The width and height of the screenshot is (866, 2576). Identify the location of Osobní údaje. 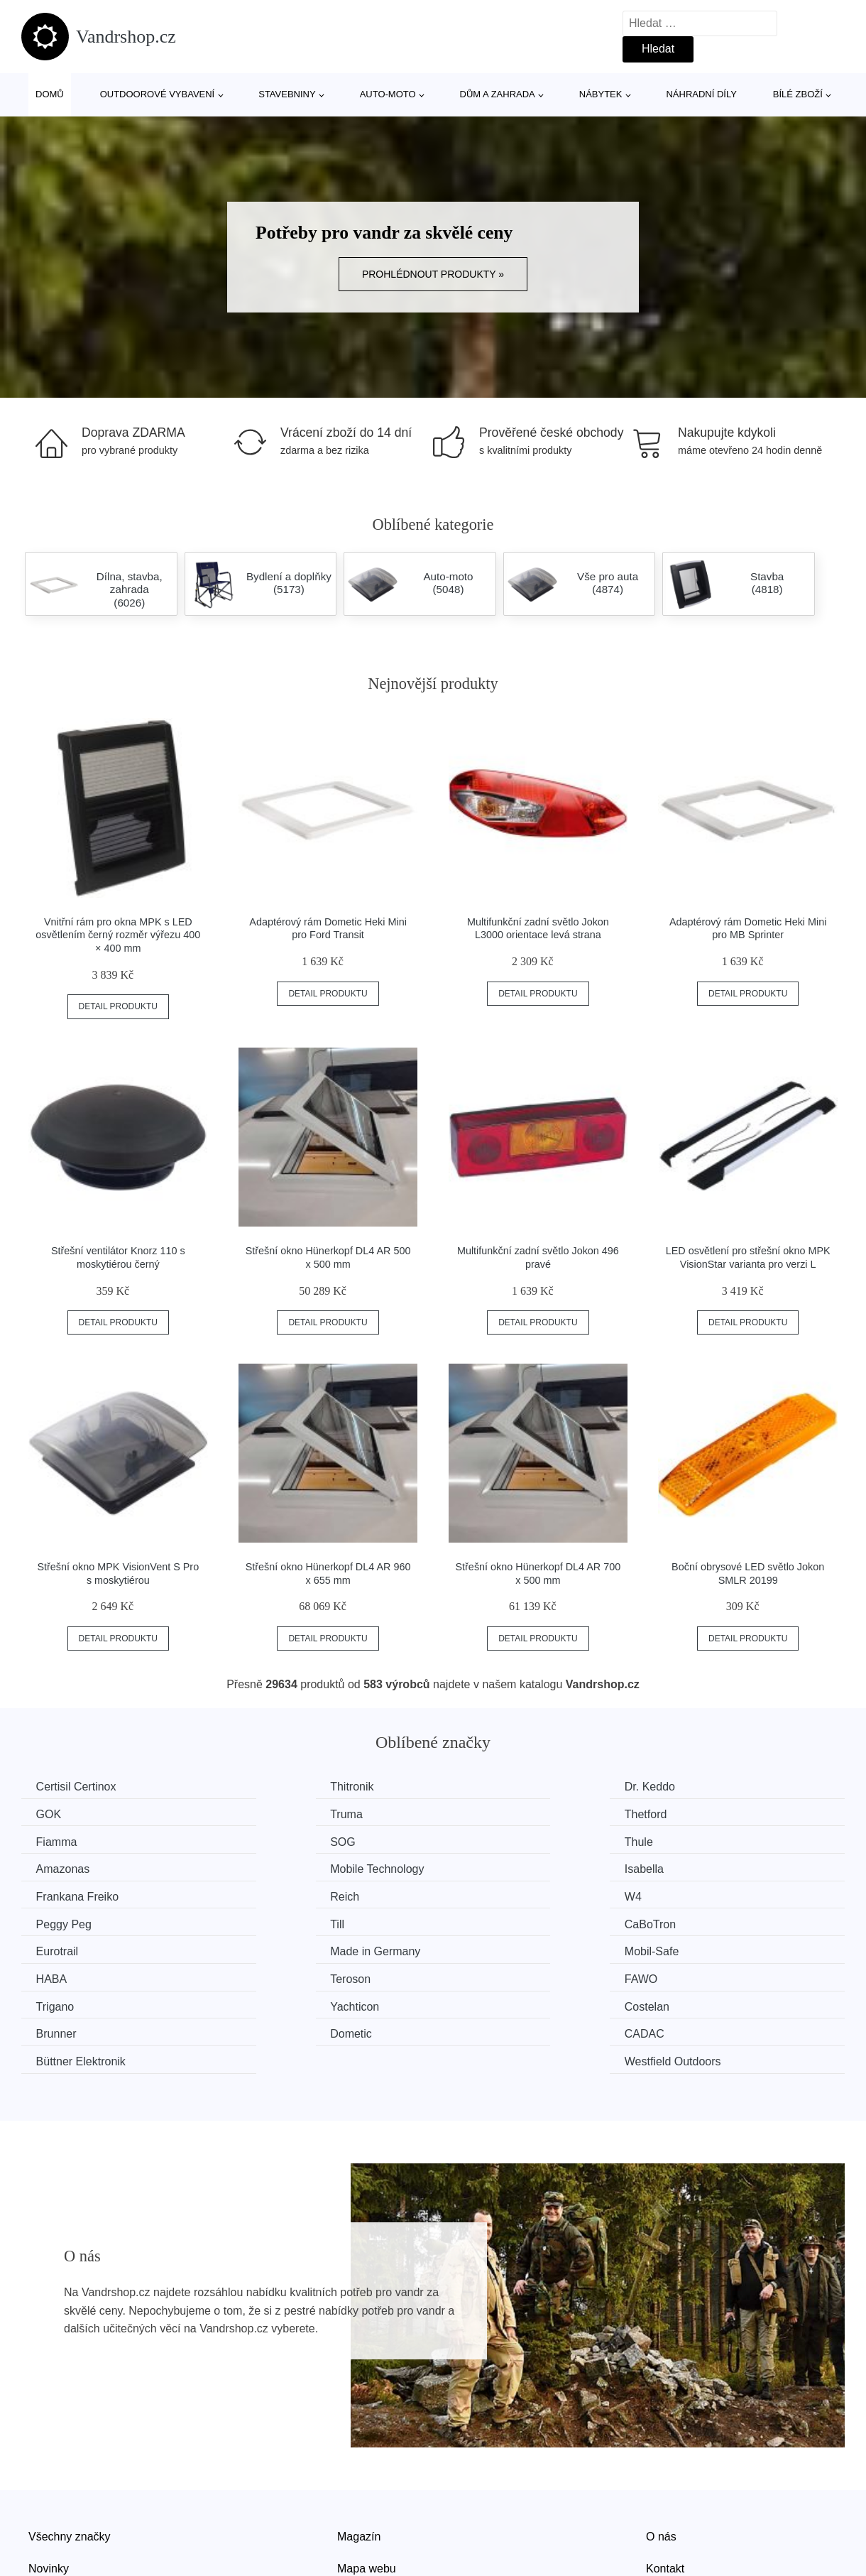
(371, 2512).